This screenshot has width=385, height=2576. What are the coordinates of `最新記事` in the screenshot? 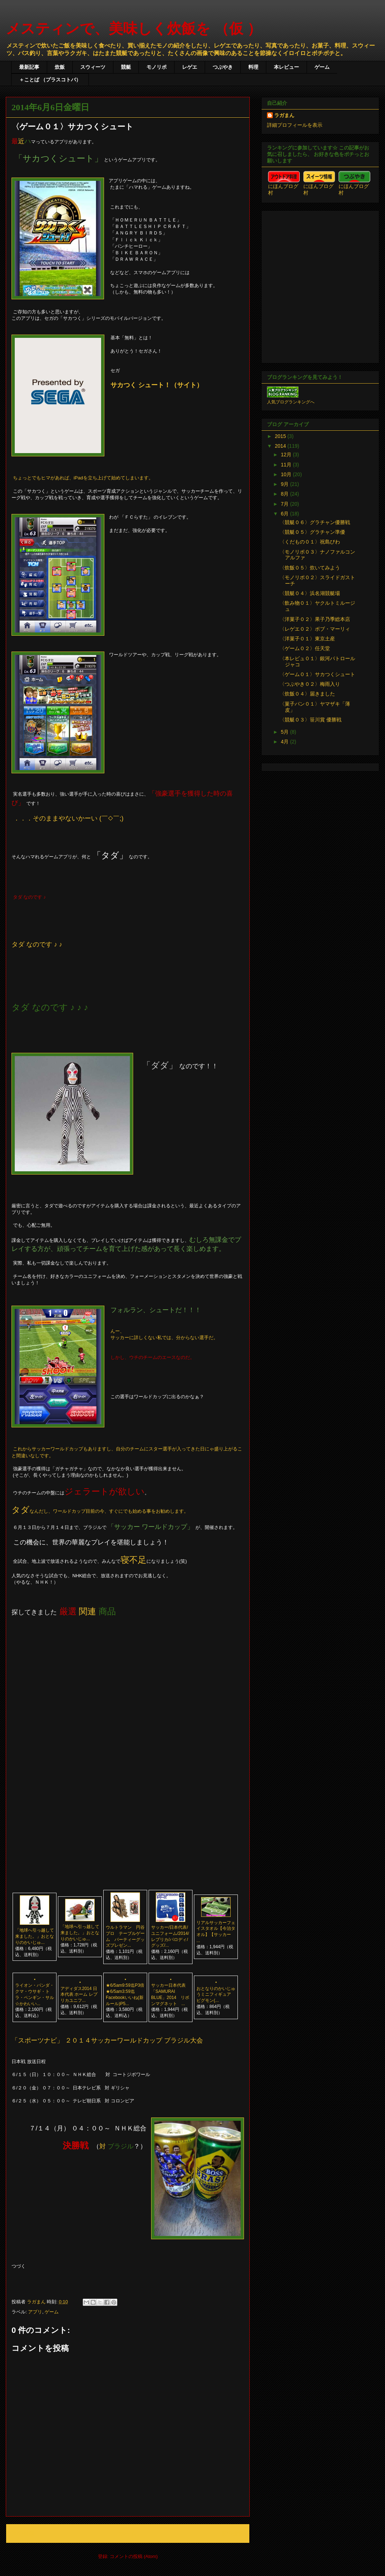 It's located at (29, 67).